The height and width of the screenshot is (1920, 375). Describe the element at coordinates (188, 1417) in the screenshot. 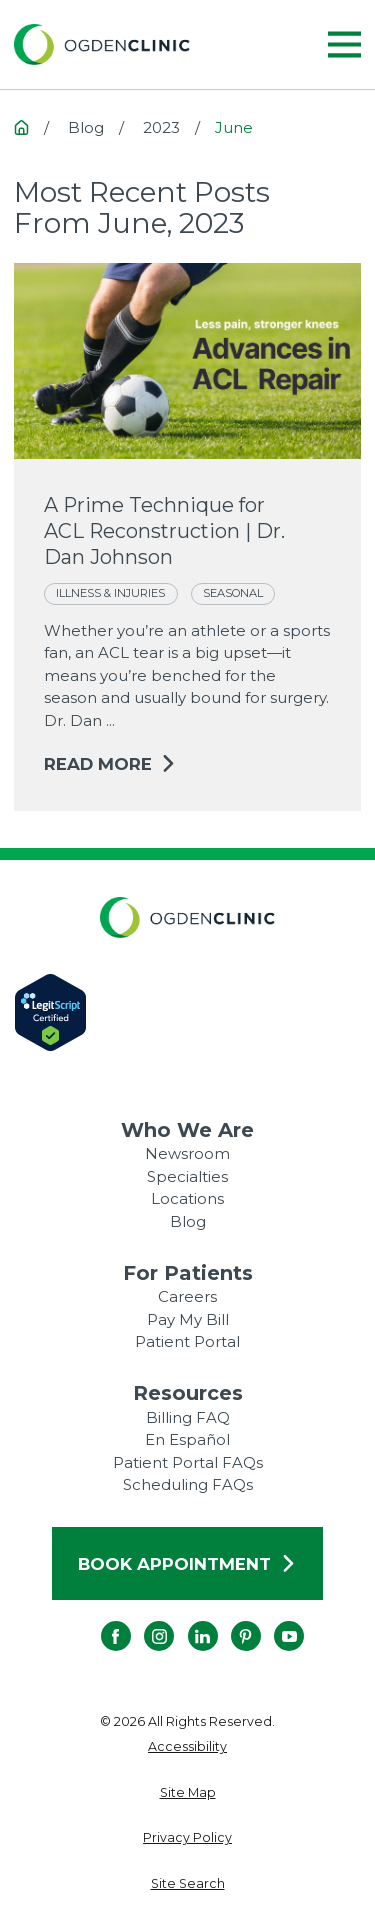

I see `Billing FAQ` at that location.